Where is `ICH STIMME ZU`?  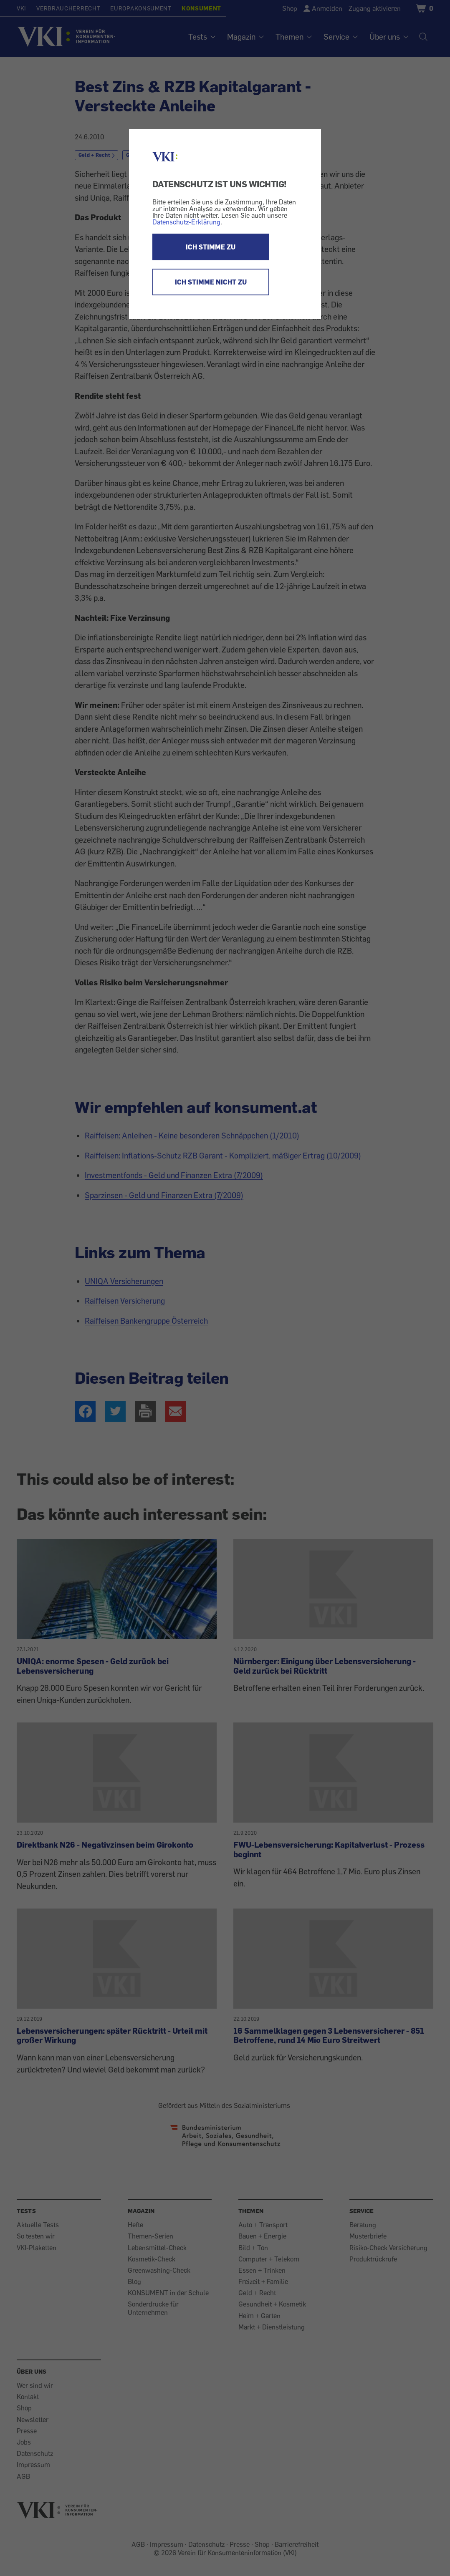
ICH STIMME ZU is located at coordinates (210, 247).